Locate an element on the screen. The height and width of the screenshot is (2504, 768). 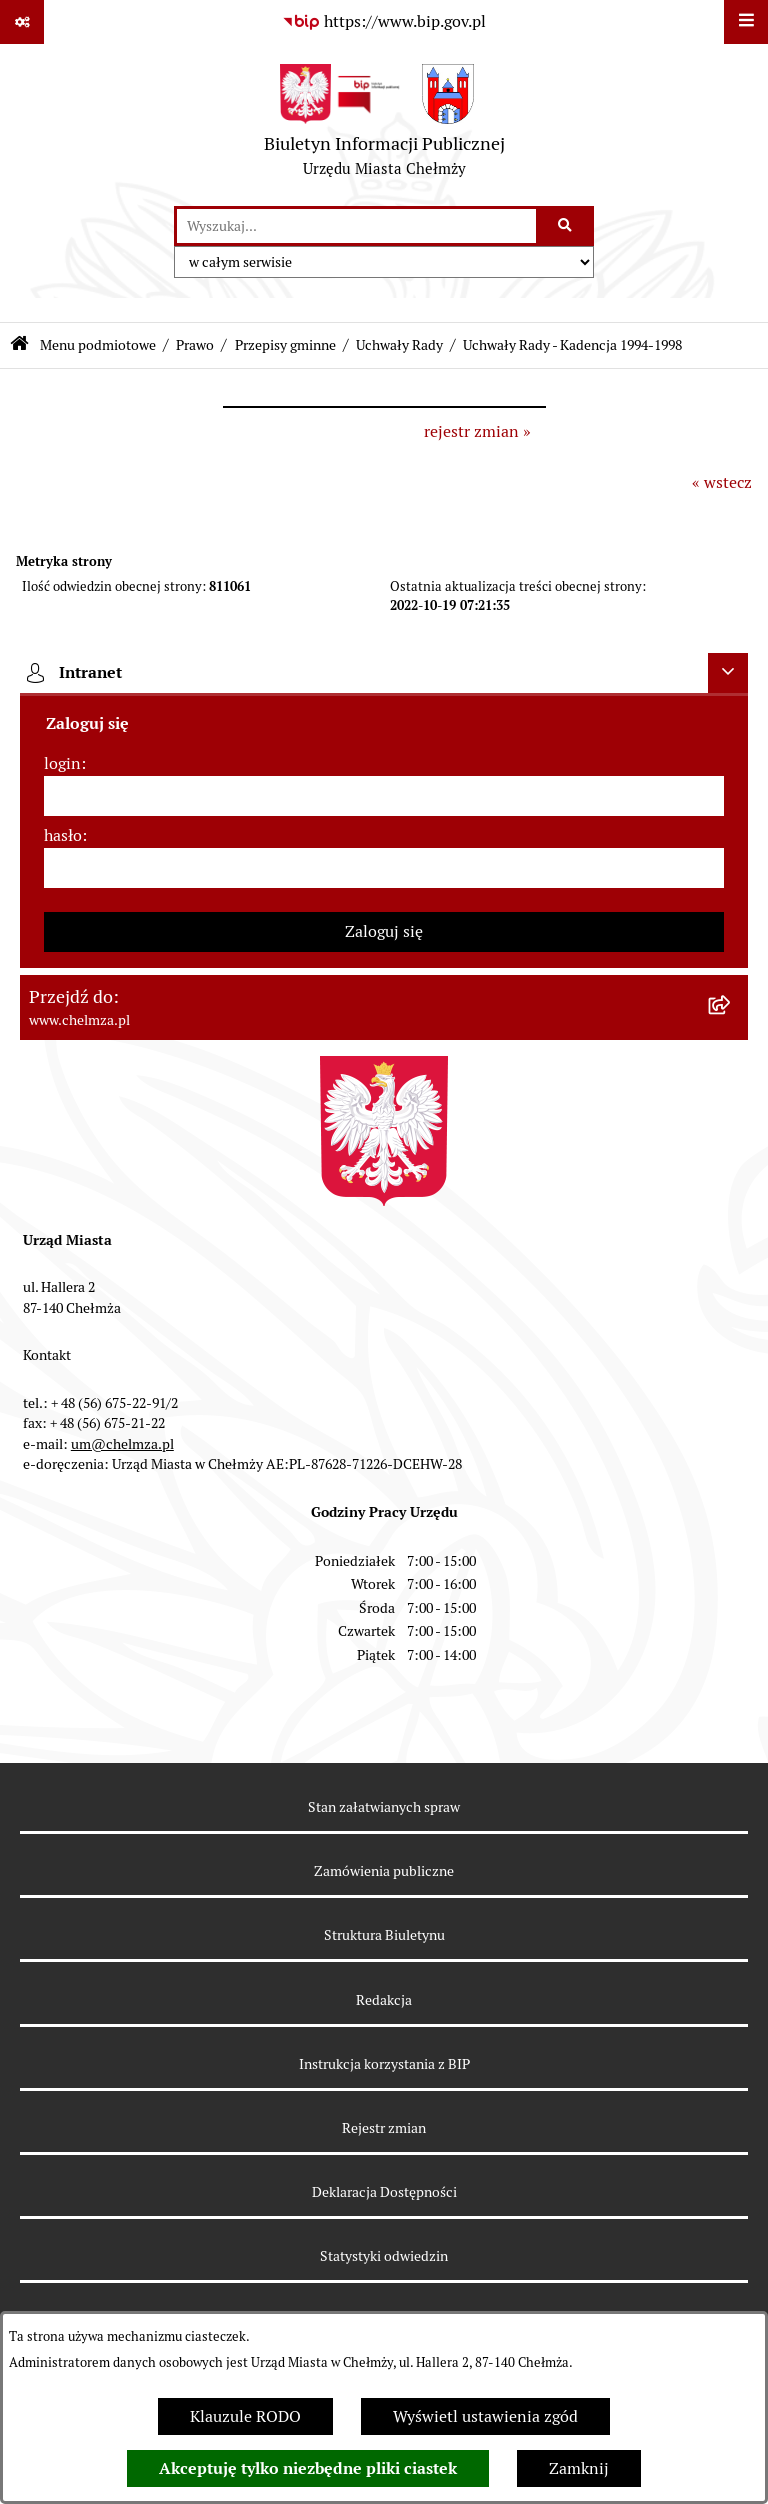
Deklaracja Dostępności is located at coordinates (384, 2192).